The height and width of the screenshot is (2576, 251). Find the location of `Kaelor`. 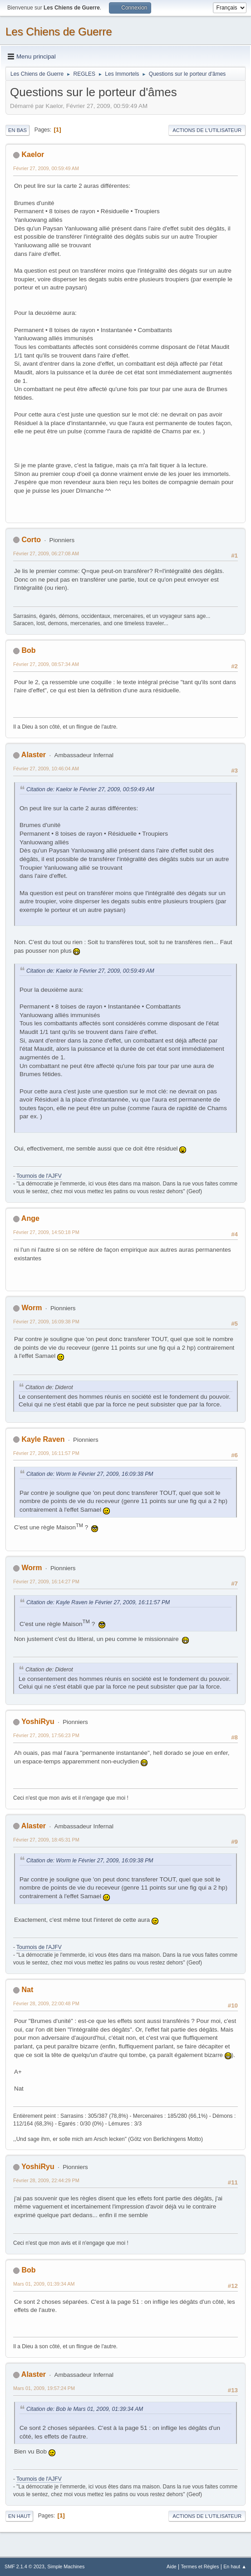

Kaelor is located at coordinates (32, 154).